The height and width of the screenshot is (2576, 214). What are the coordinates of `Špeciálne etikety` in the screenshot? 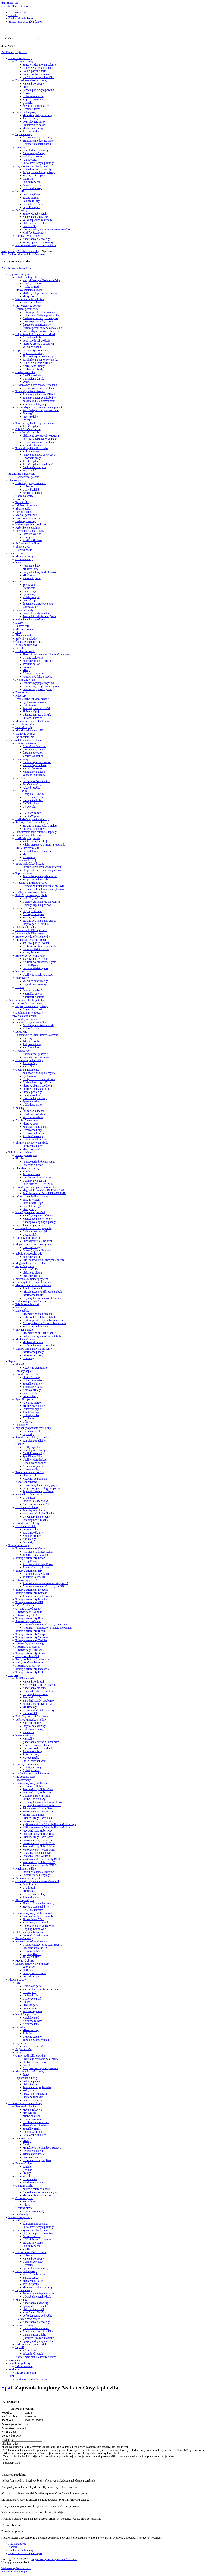 It's located at (32, 1383).